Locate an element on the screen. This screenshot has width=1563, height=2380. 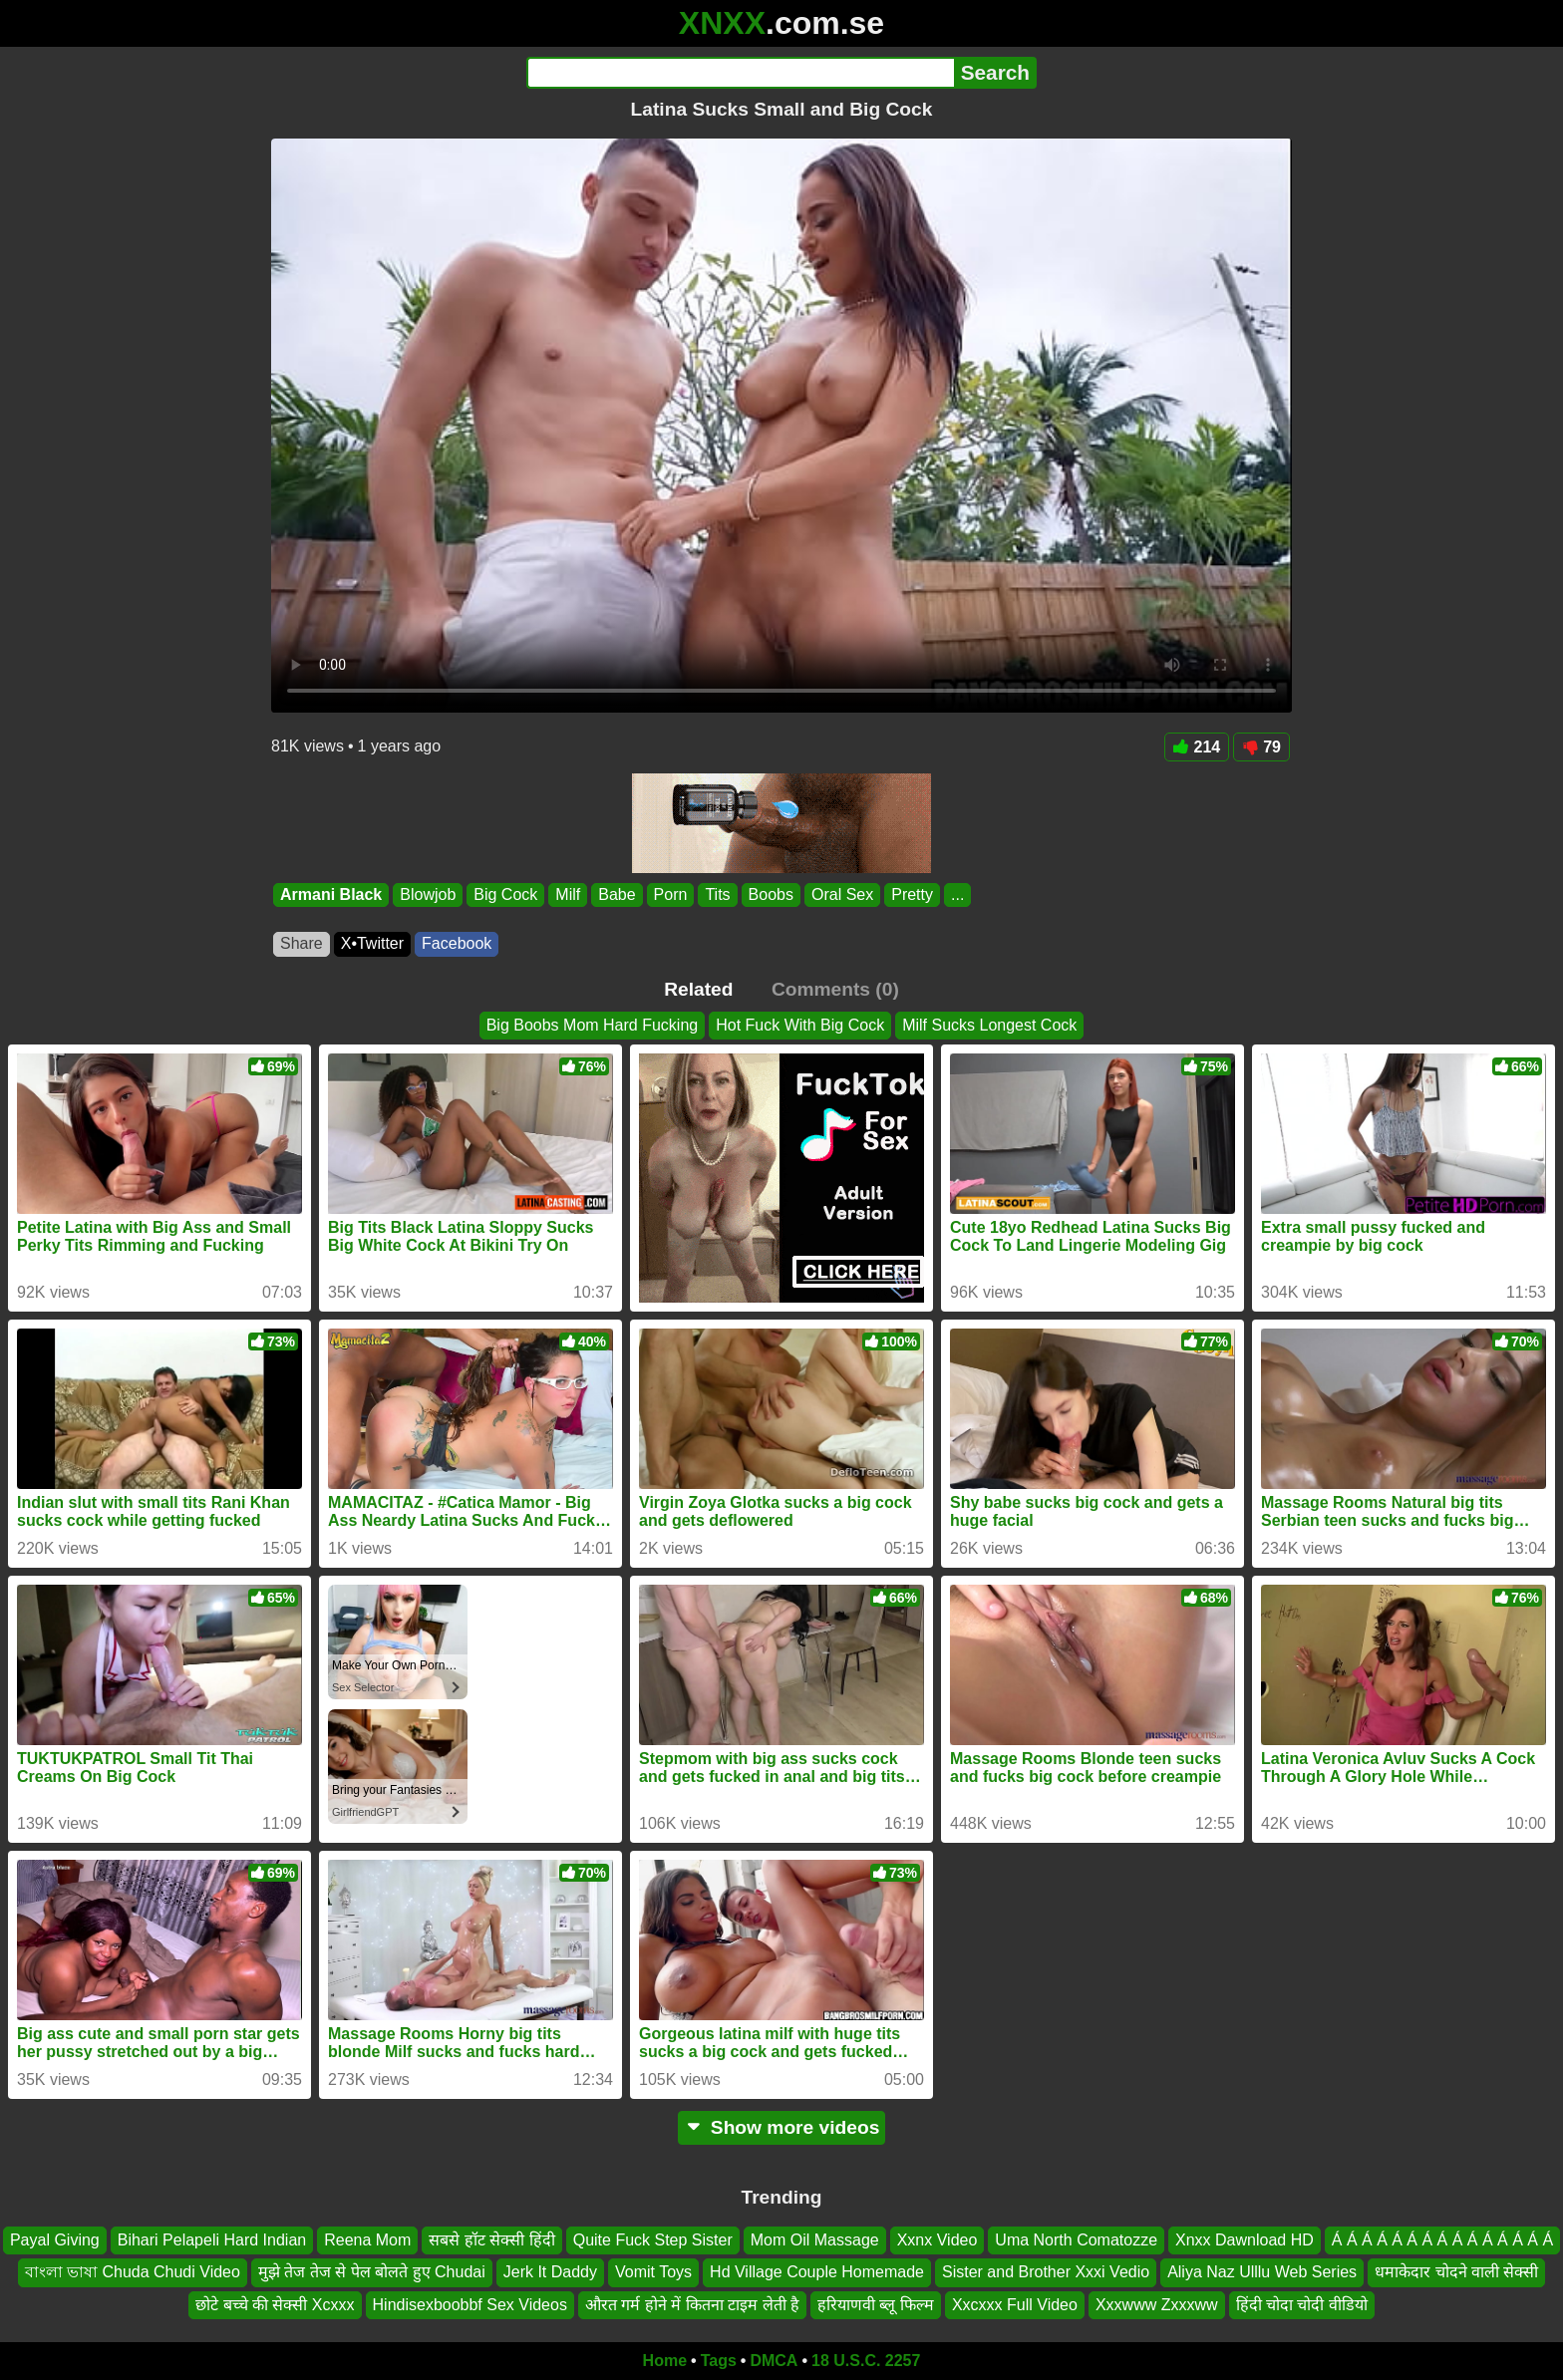
Home is located at coordinates (665, 2360).